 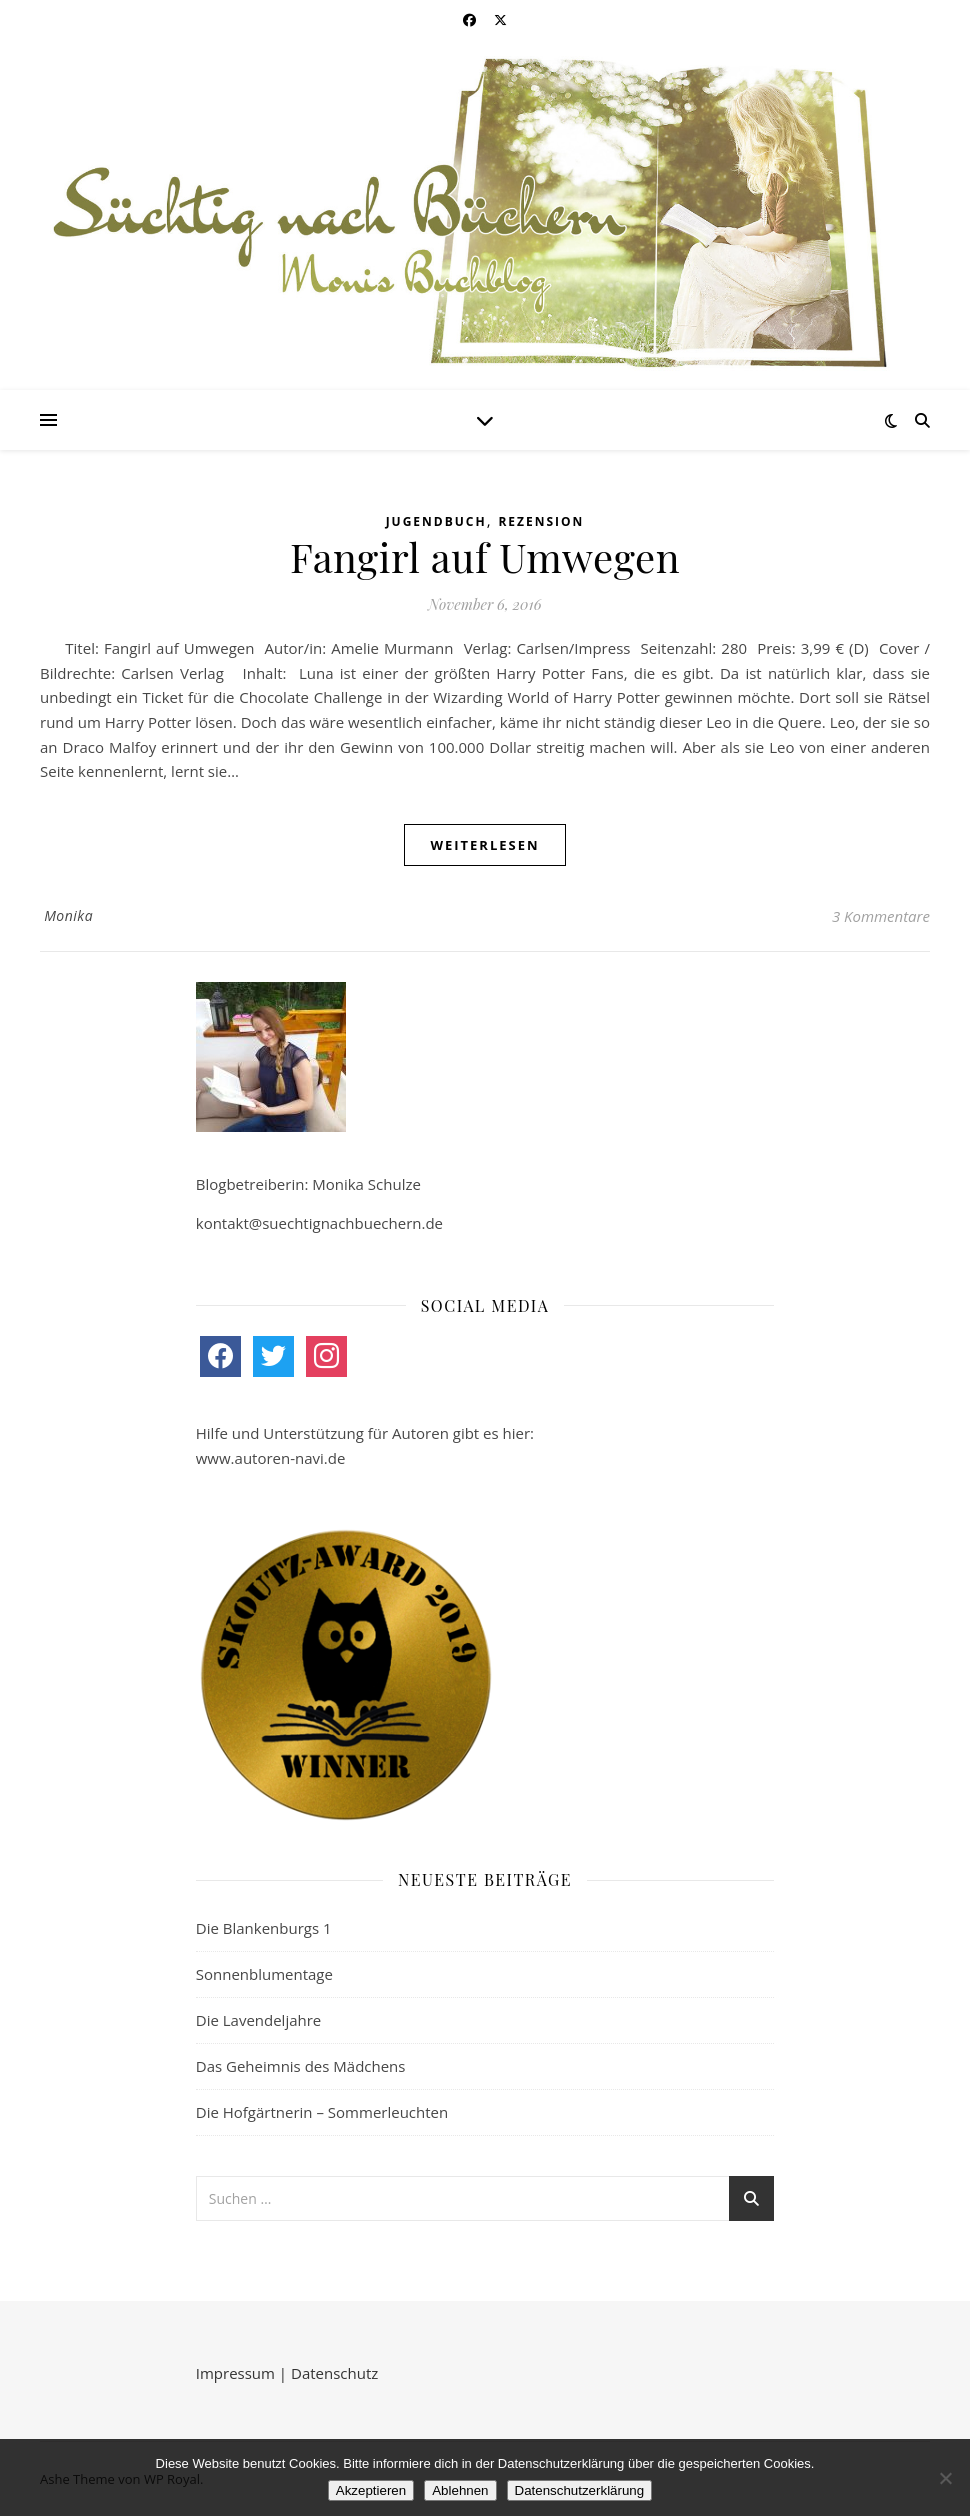 I want to click on Das Geheimnis des Mädchens, so click(x=301, y=2066).